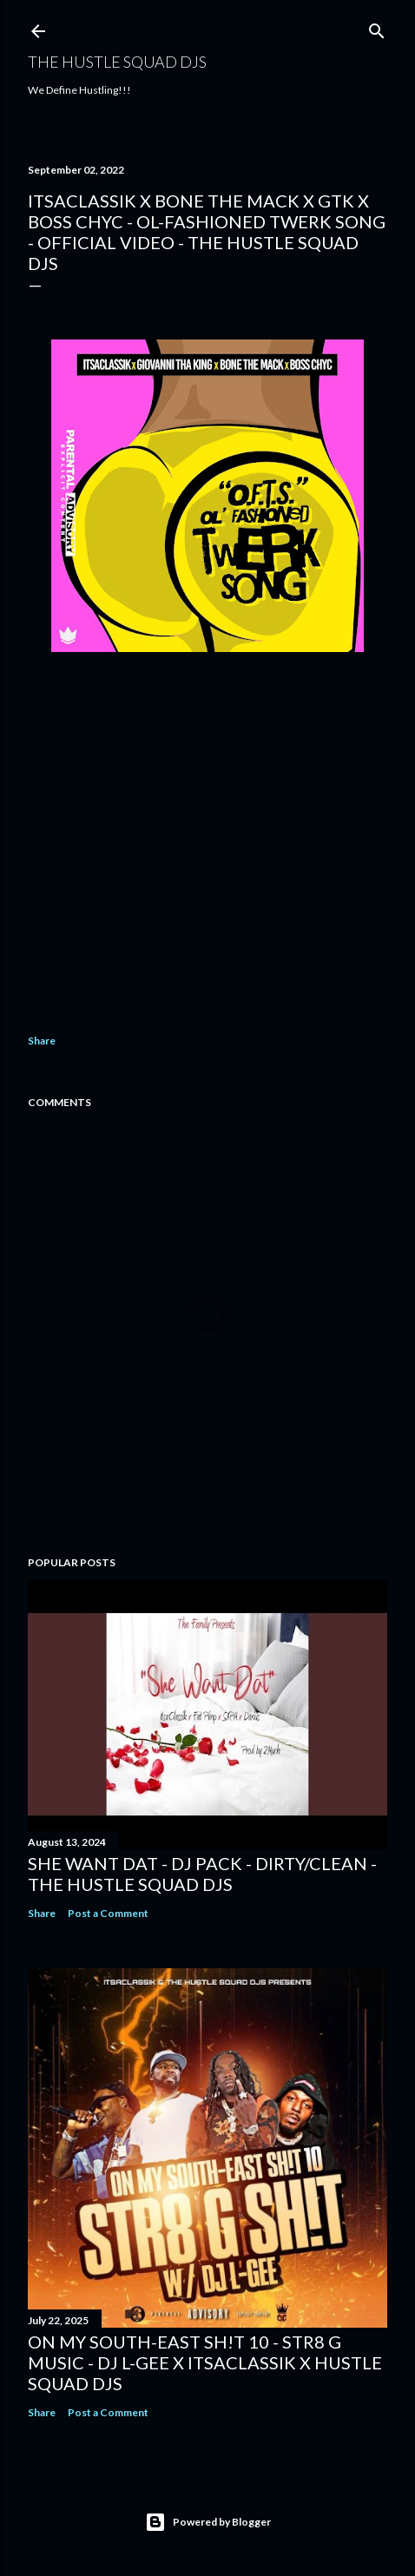 The image size is (415, 2576). I want to click on On My South-East Sh!t 10 - Str8 G Music - DJ L-Gee x ItsaClassik x Hustle Squad DJs, so click(205, 2362).